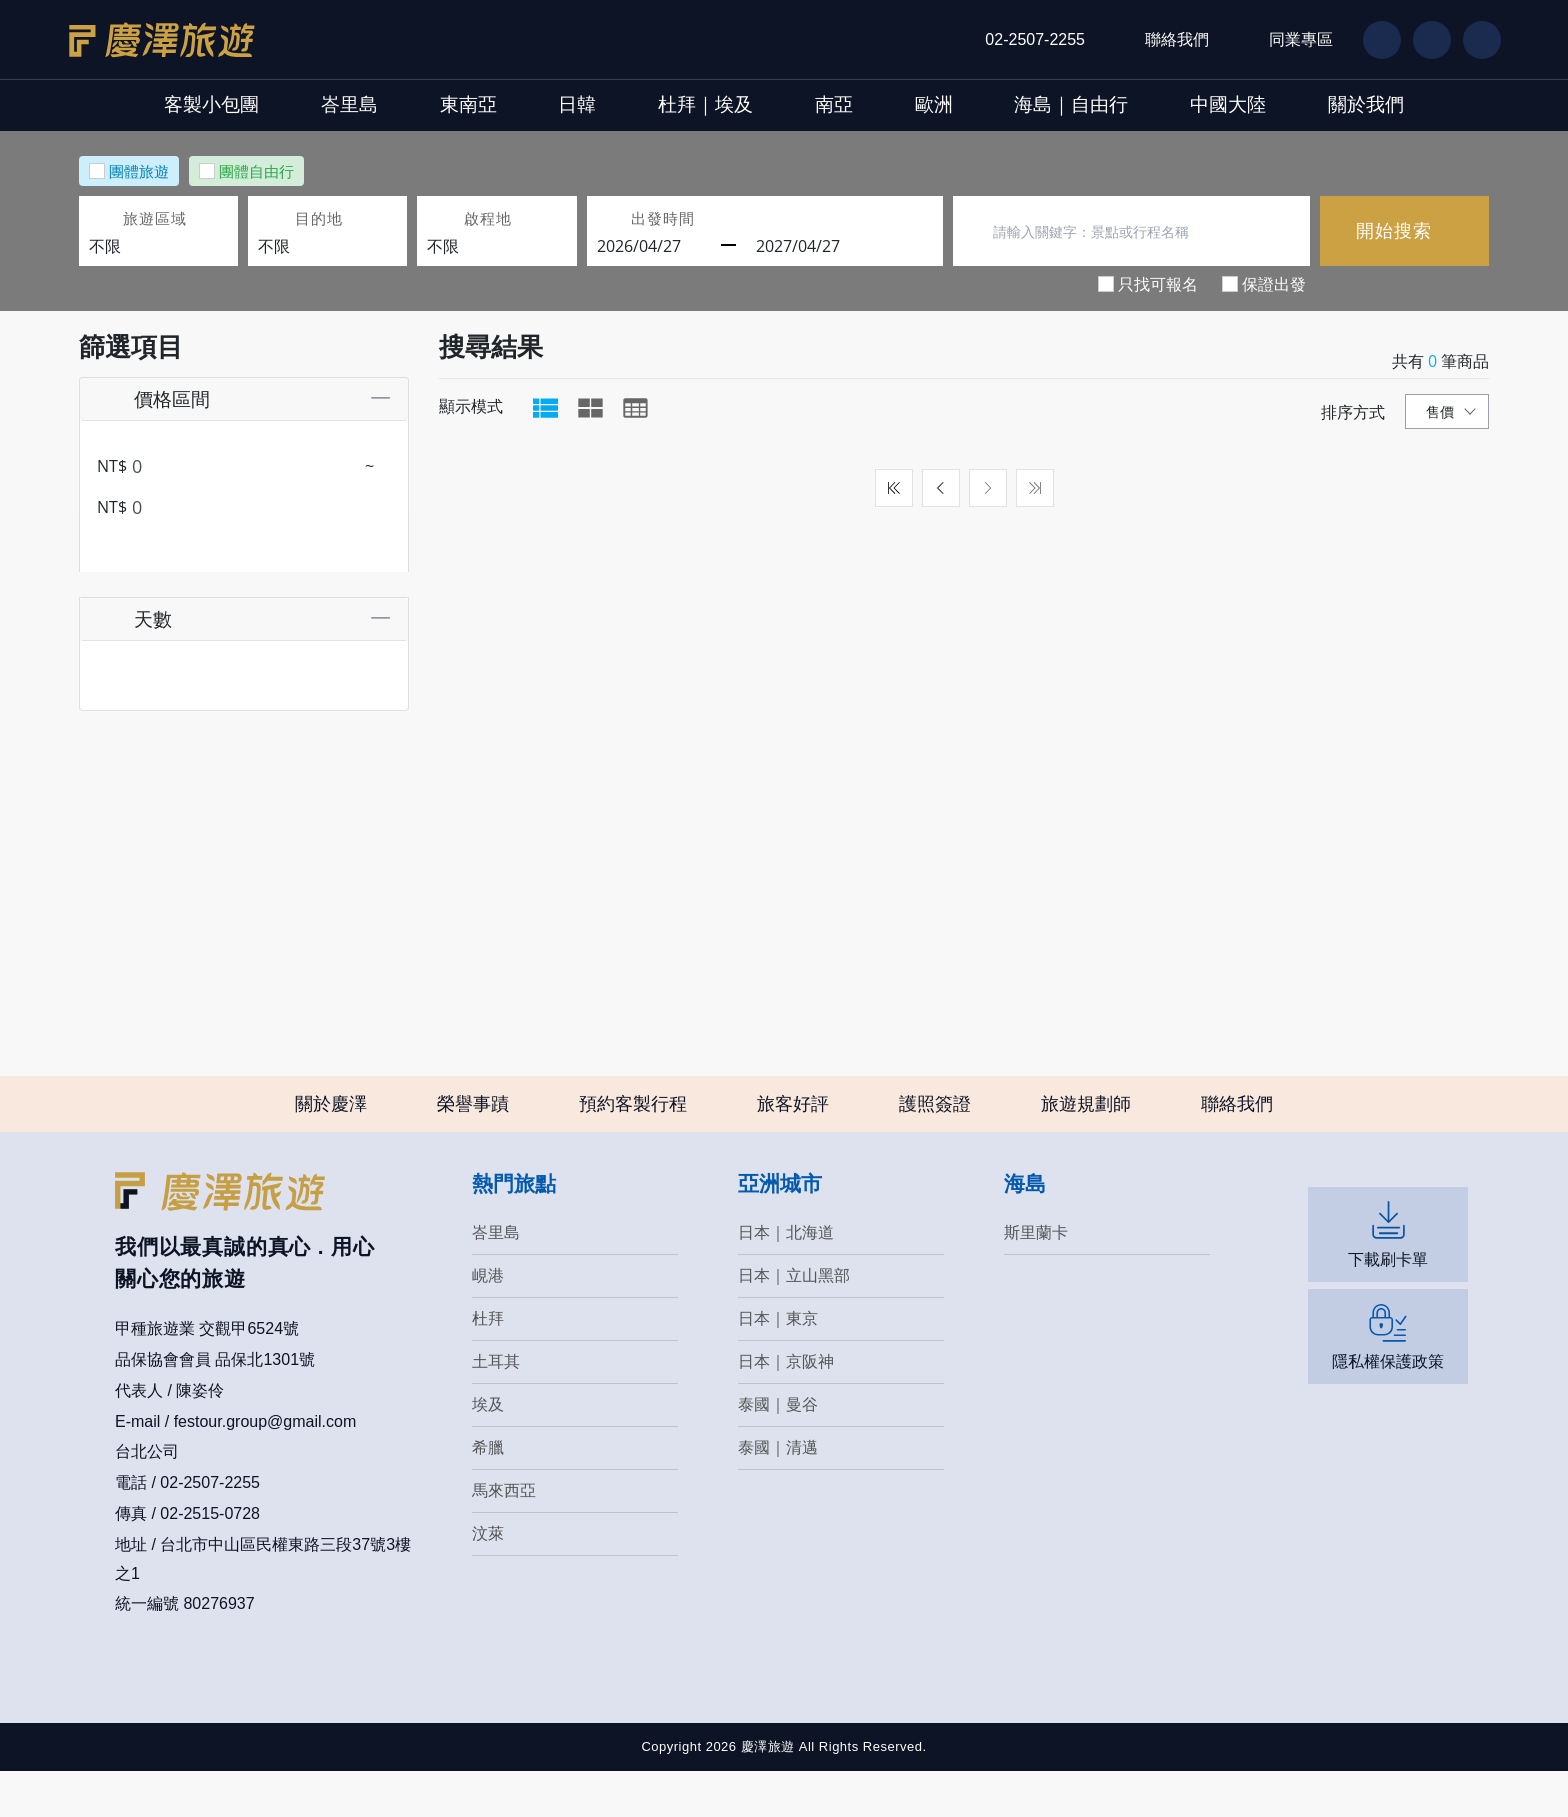 The height and width of the screenshot is (1817, 1568). I want to click on 日本｜立山黑部, so click(794, 1320).